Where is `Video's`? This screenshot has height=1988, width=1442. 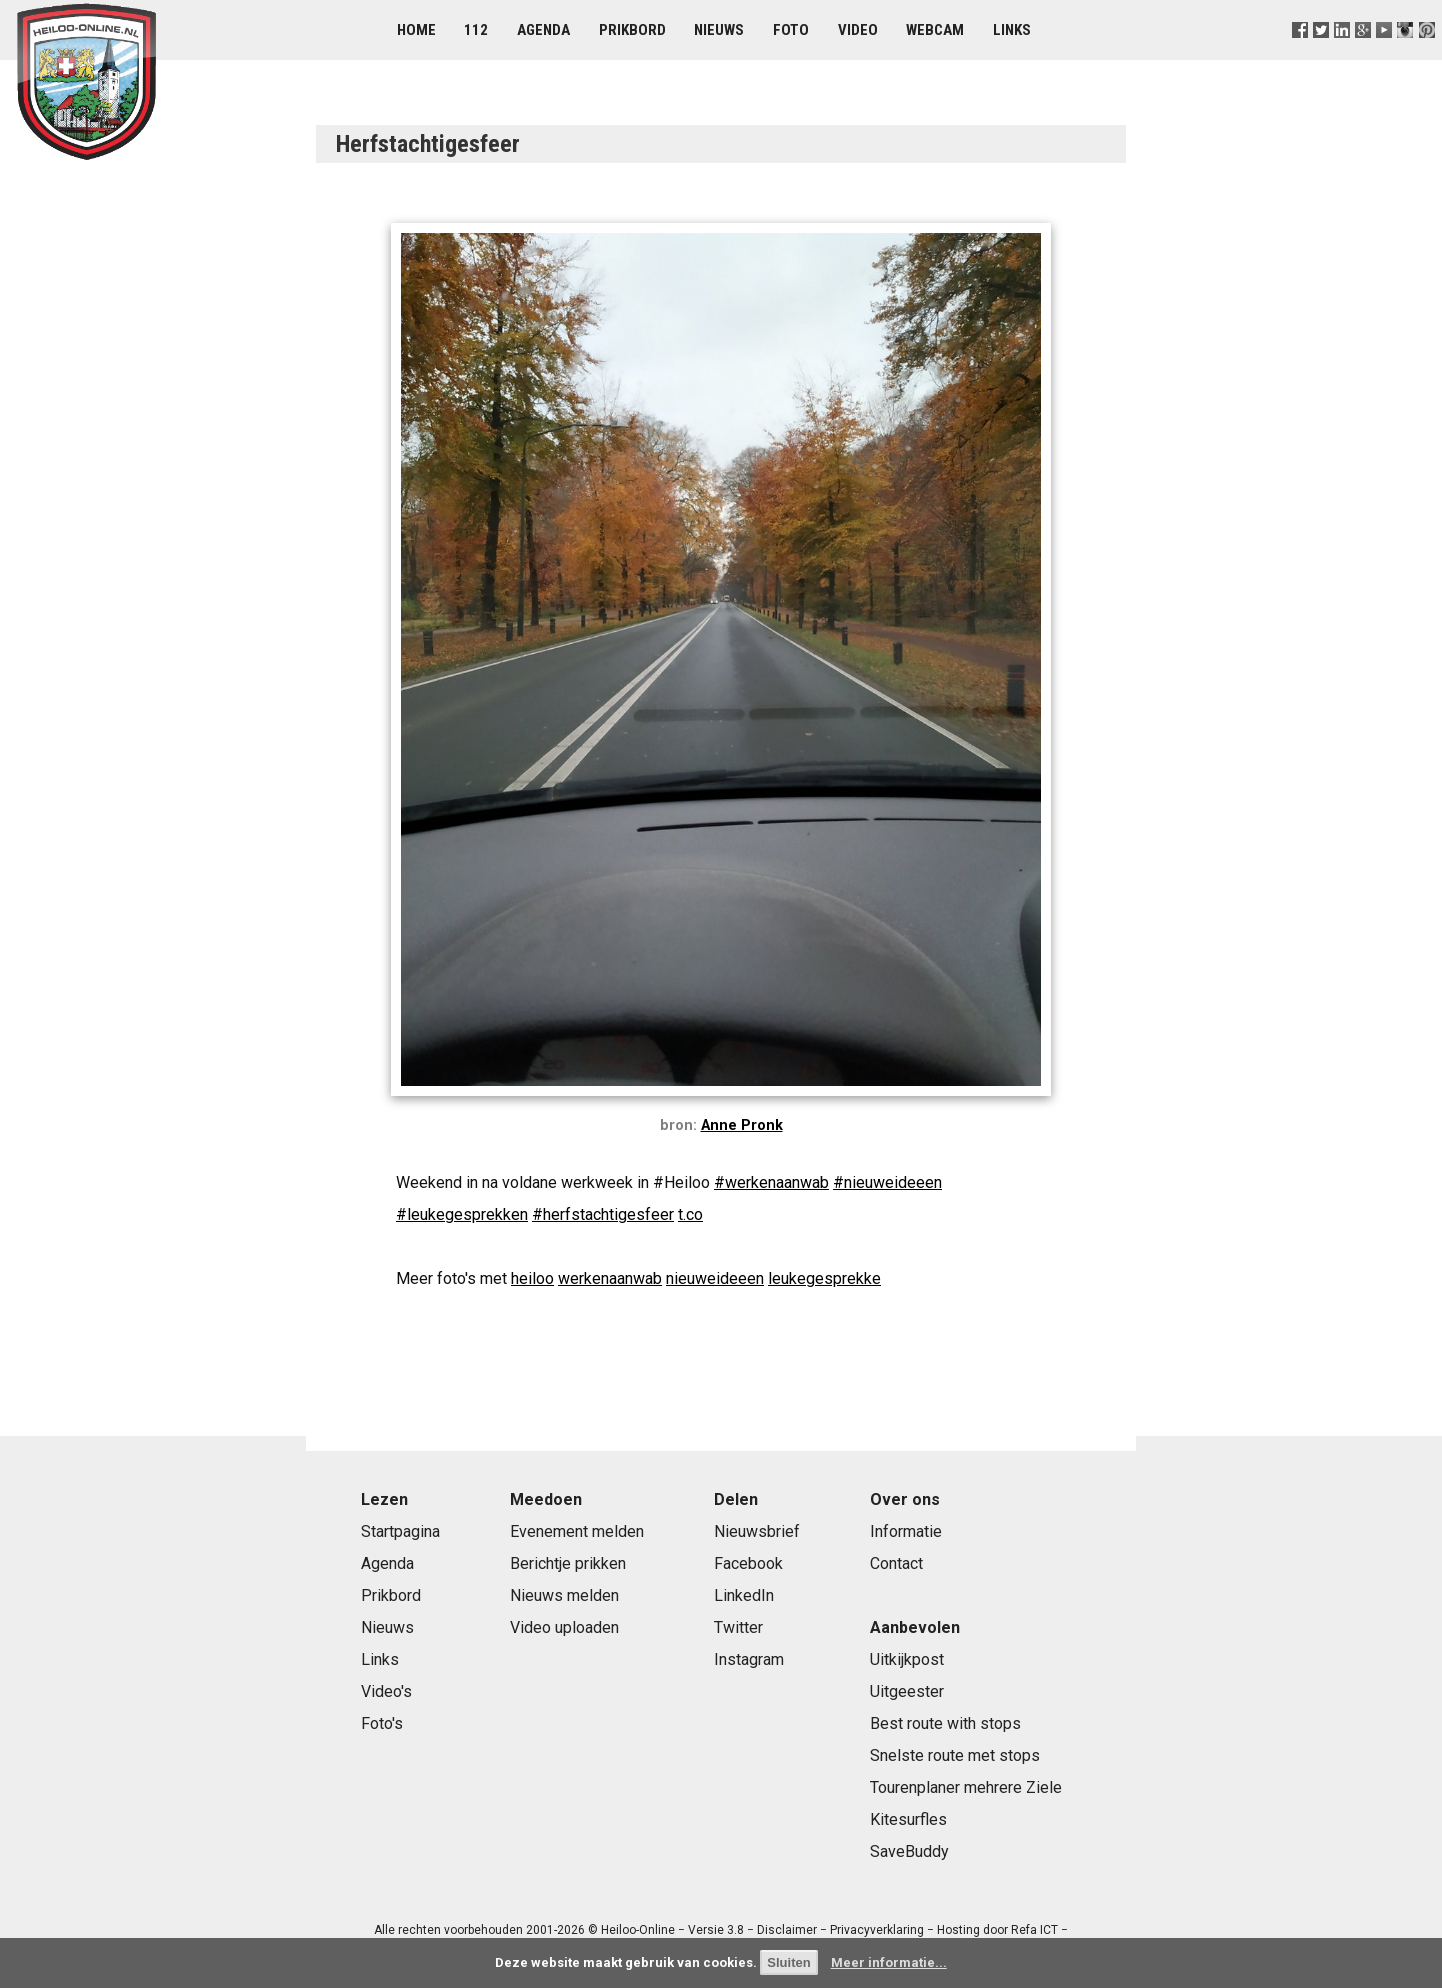
Video's is located at coordinates (386, 1691).